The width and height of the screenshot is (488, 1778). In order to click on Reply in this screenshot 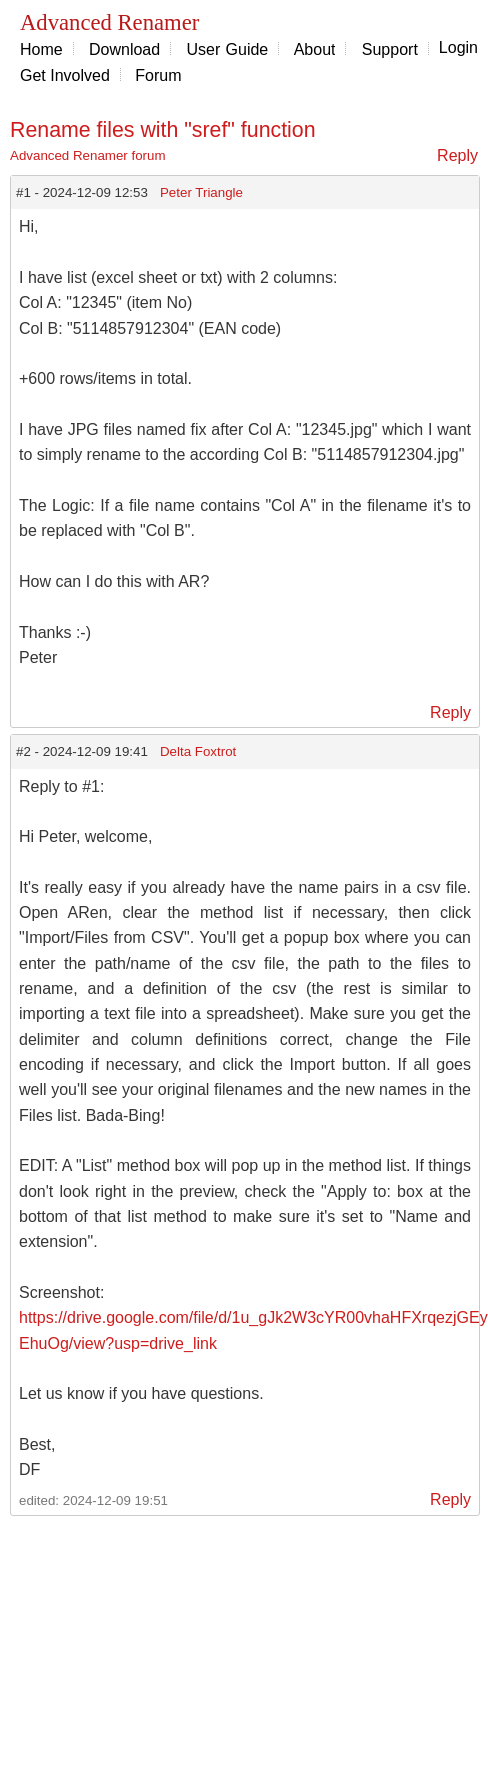, I will do `click(457, 155)`.